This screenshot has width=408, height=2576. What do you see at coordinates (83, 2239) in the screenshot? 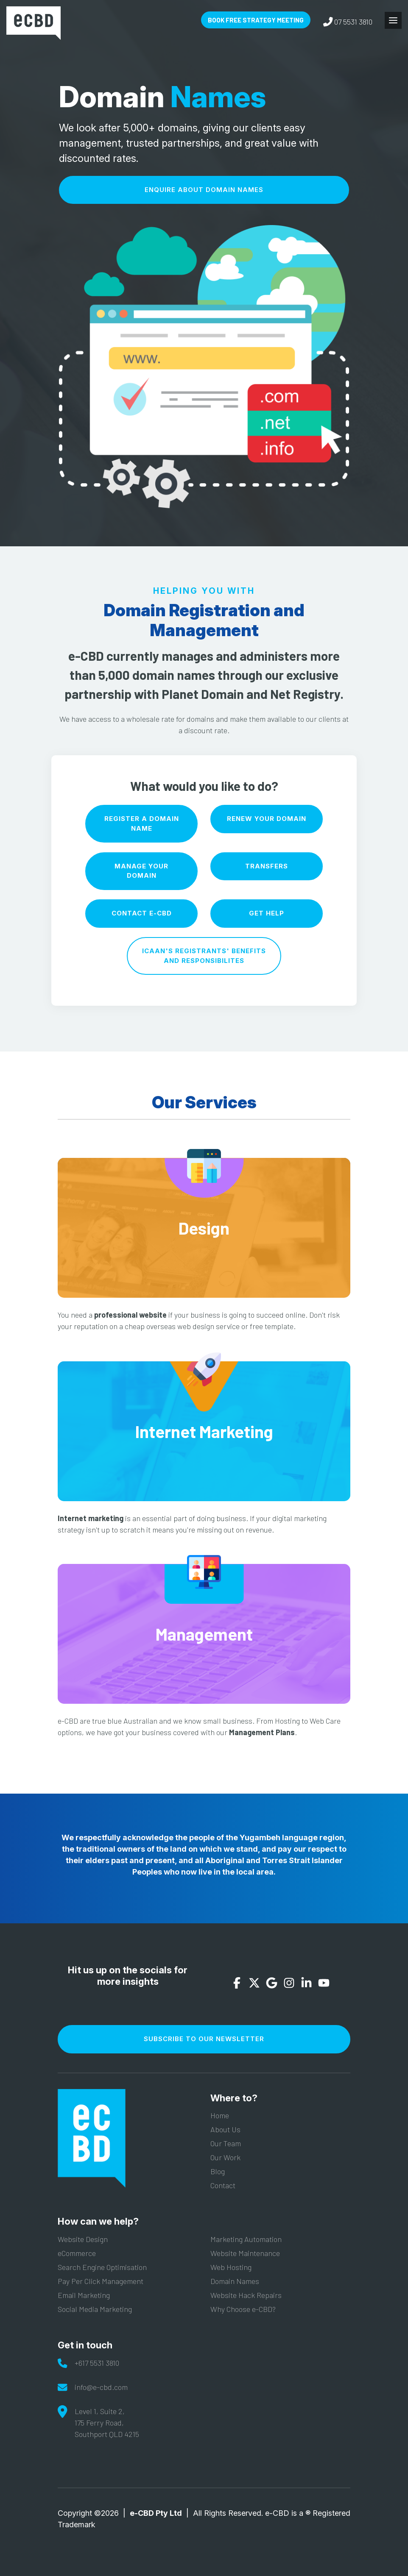
I see `Website Design` at bounding box center [83, 2239].